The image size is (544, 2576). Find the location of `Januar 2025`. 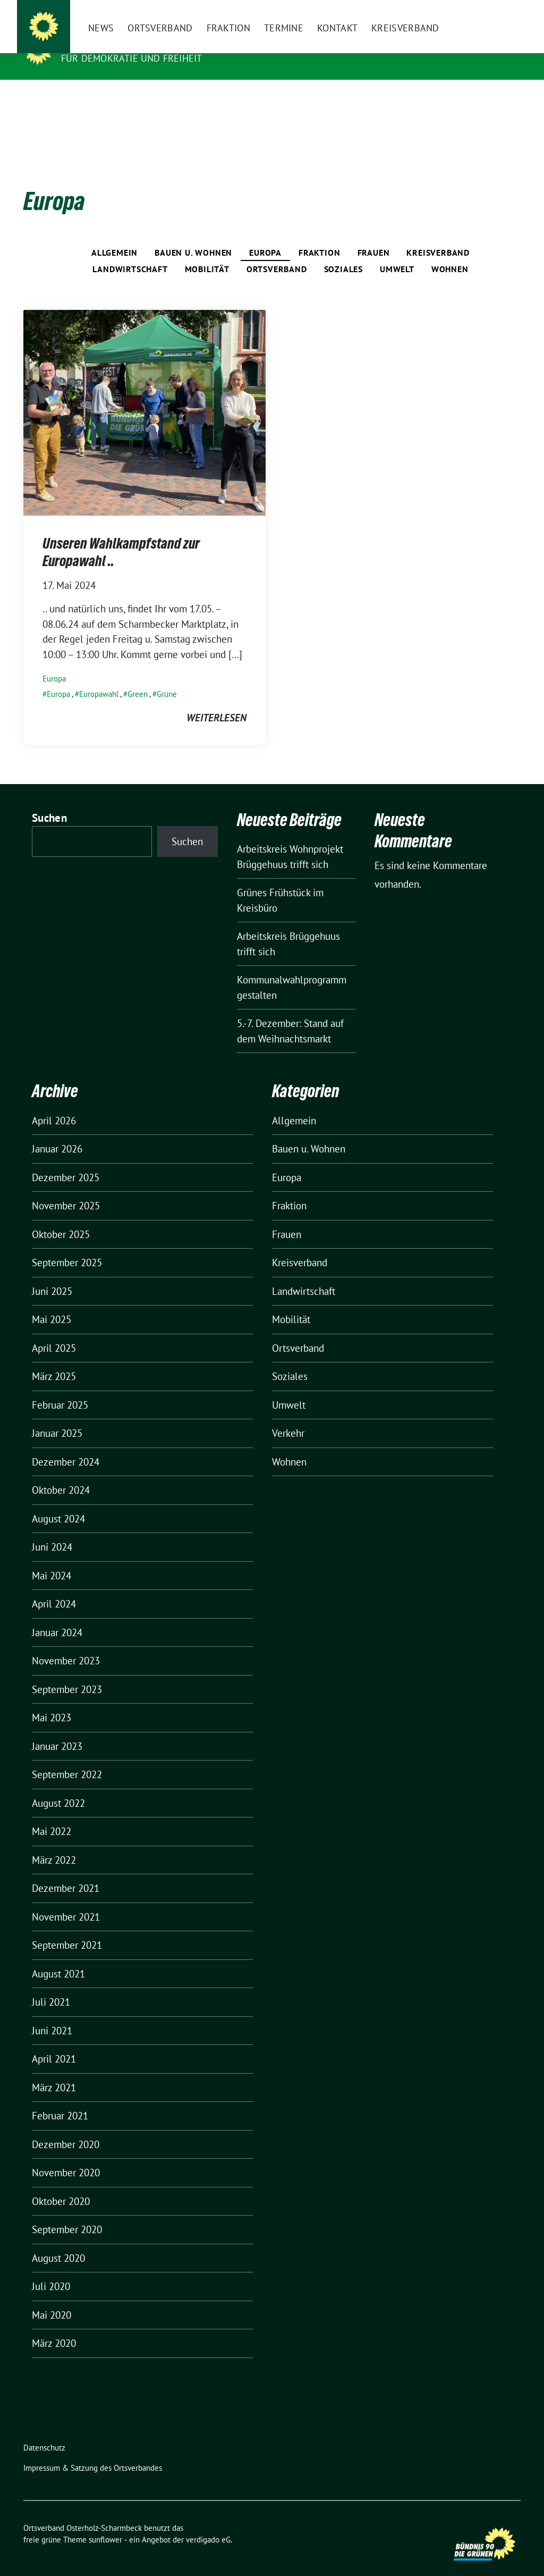

Januar 2025 is located at coordinates (57, 1416).